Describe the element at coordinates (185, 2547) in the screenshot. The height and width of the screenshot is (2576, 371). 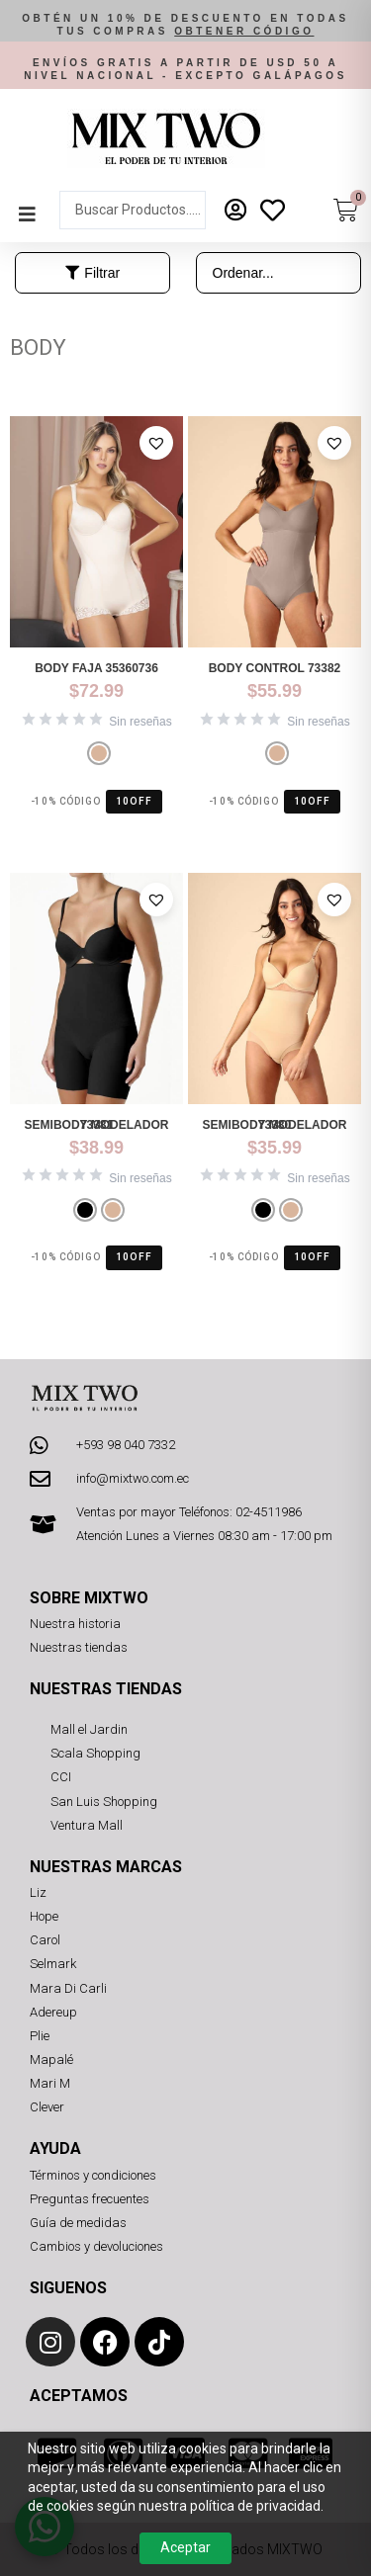
I see `Aceptar` at that location.